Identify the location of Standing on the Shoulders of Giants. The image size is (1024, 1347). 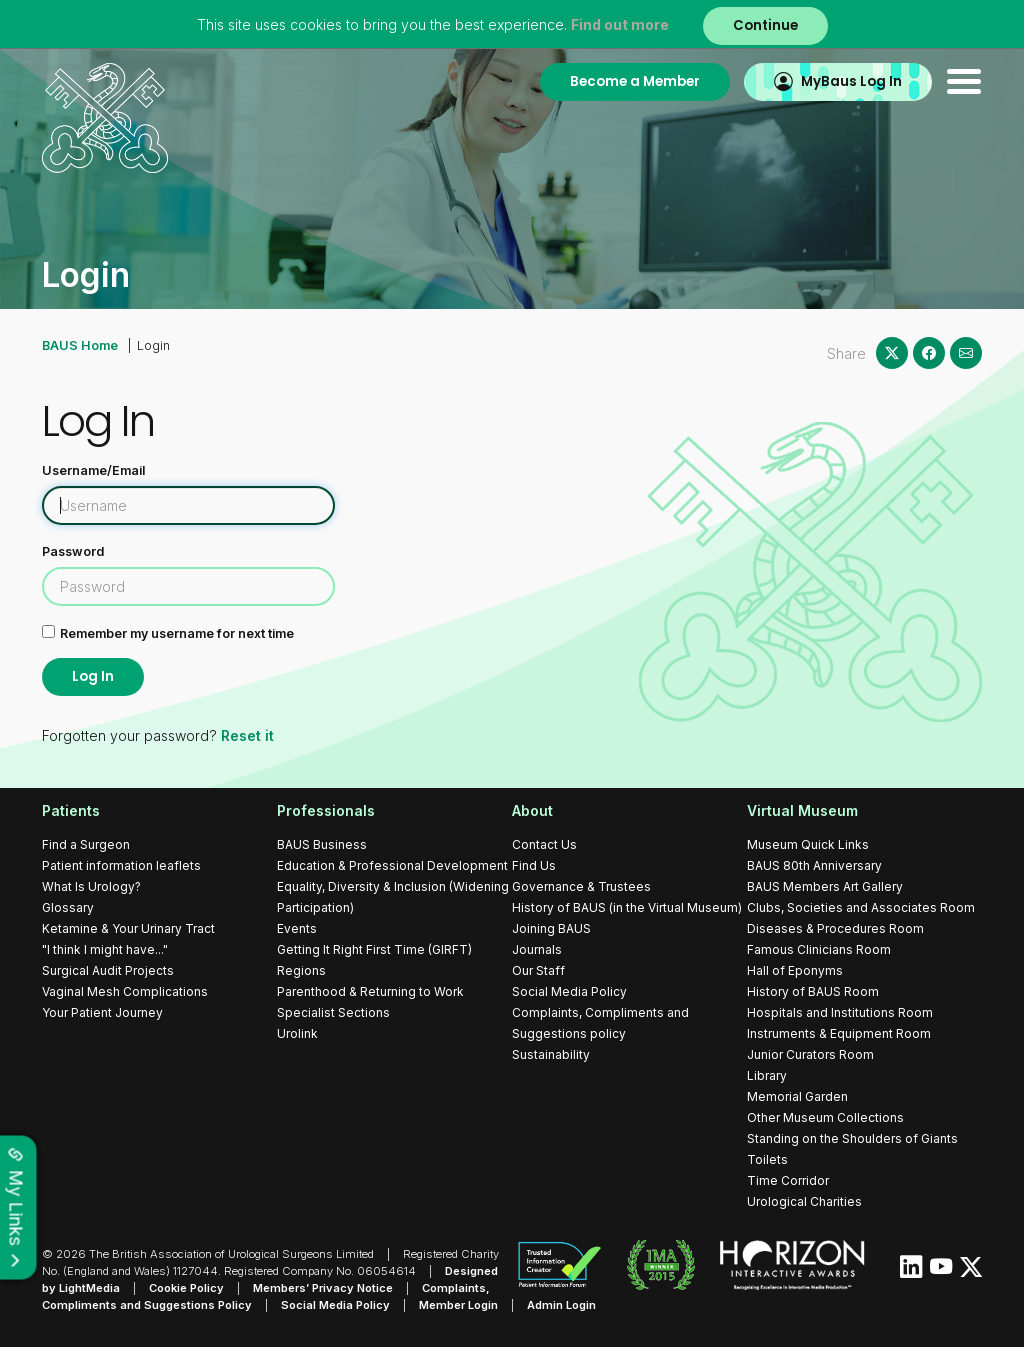
(852, 1138).